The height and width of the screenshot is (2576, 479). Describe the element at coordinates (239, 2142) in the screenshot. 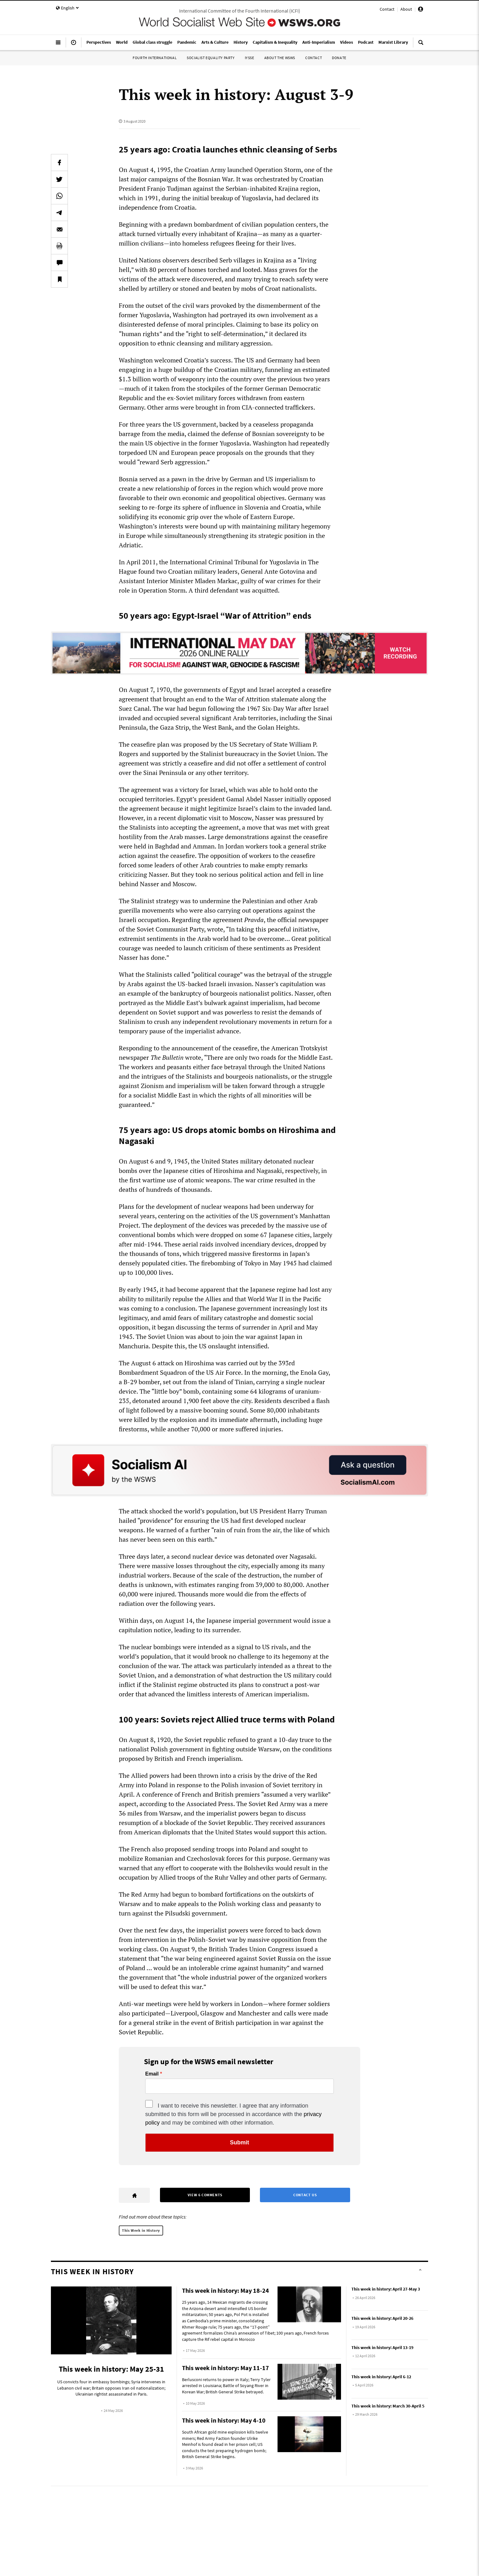

I see `Submit` at that location.